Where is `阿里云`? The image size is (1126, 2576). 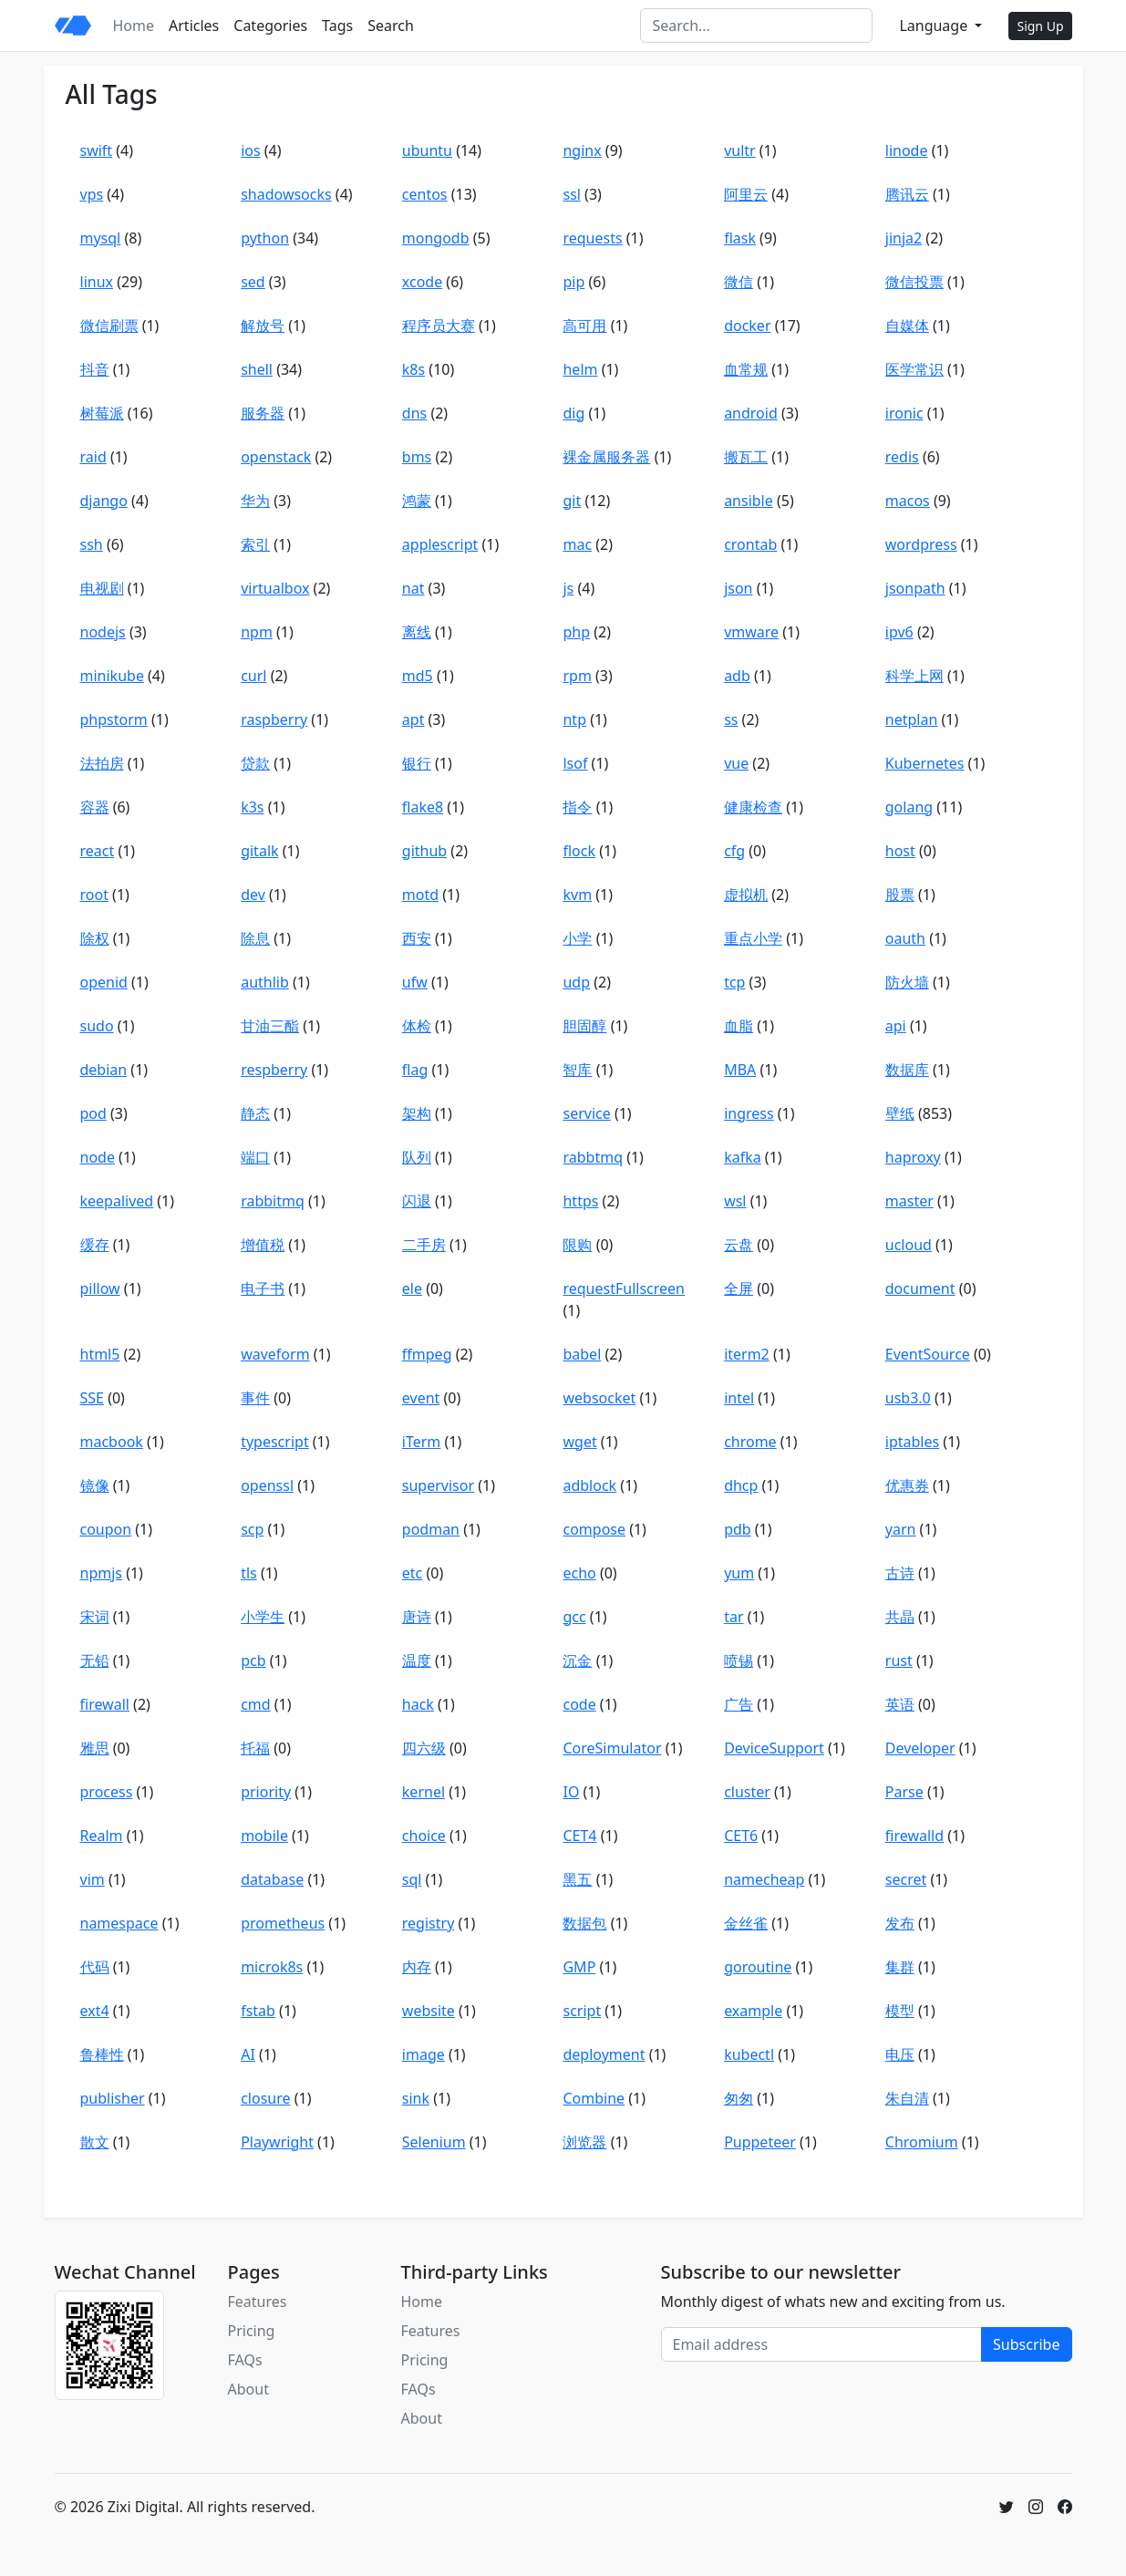
阿里云 is located at coordinates (746, 194).